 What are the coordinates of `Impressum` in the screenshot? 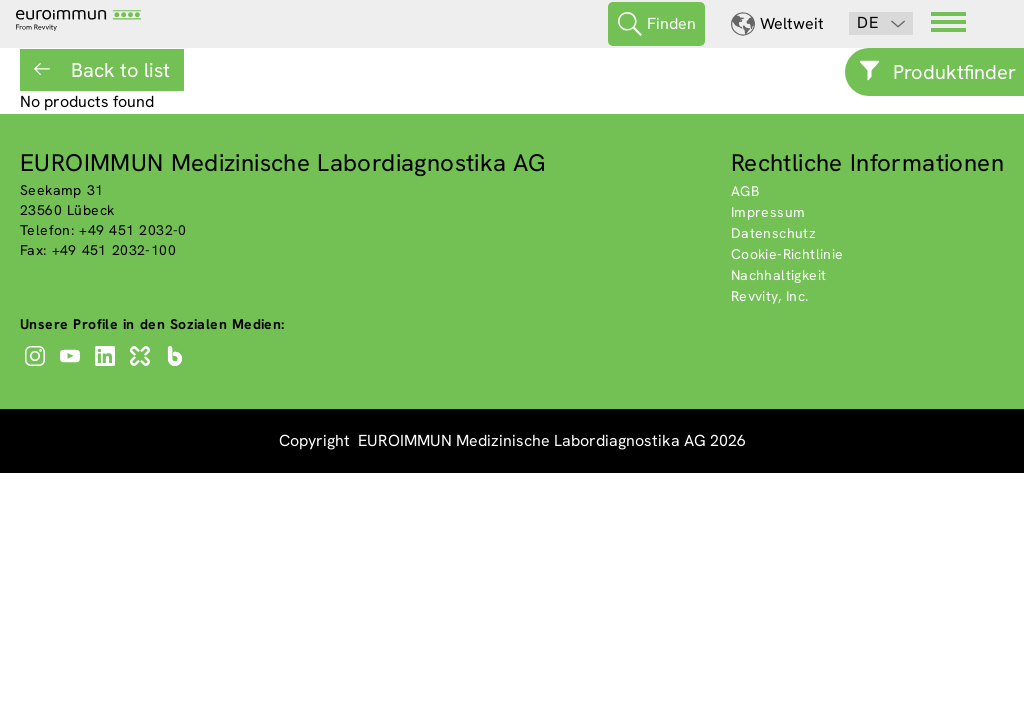 It's located at (768, 212).